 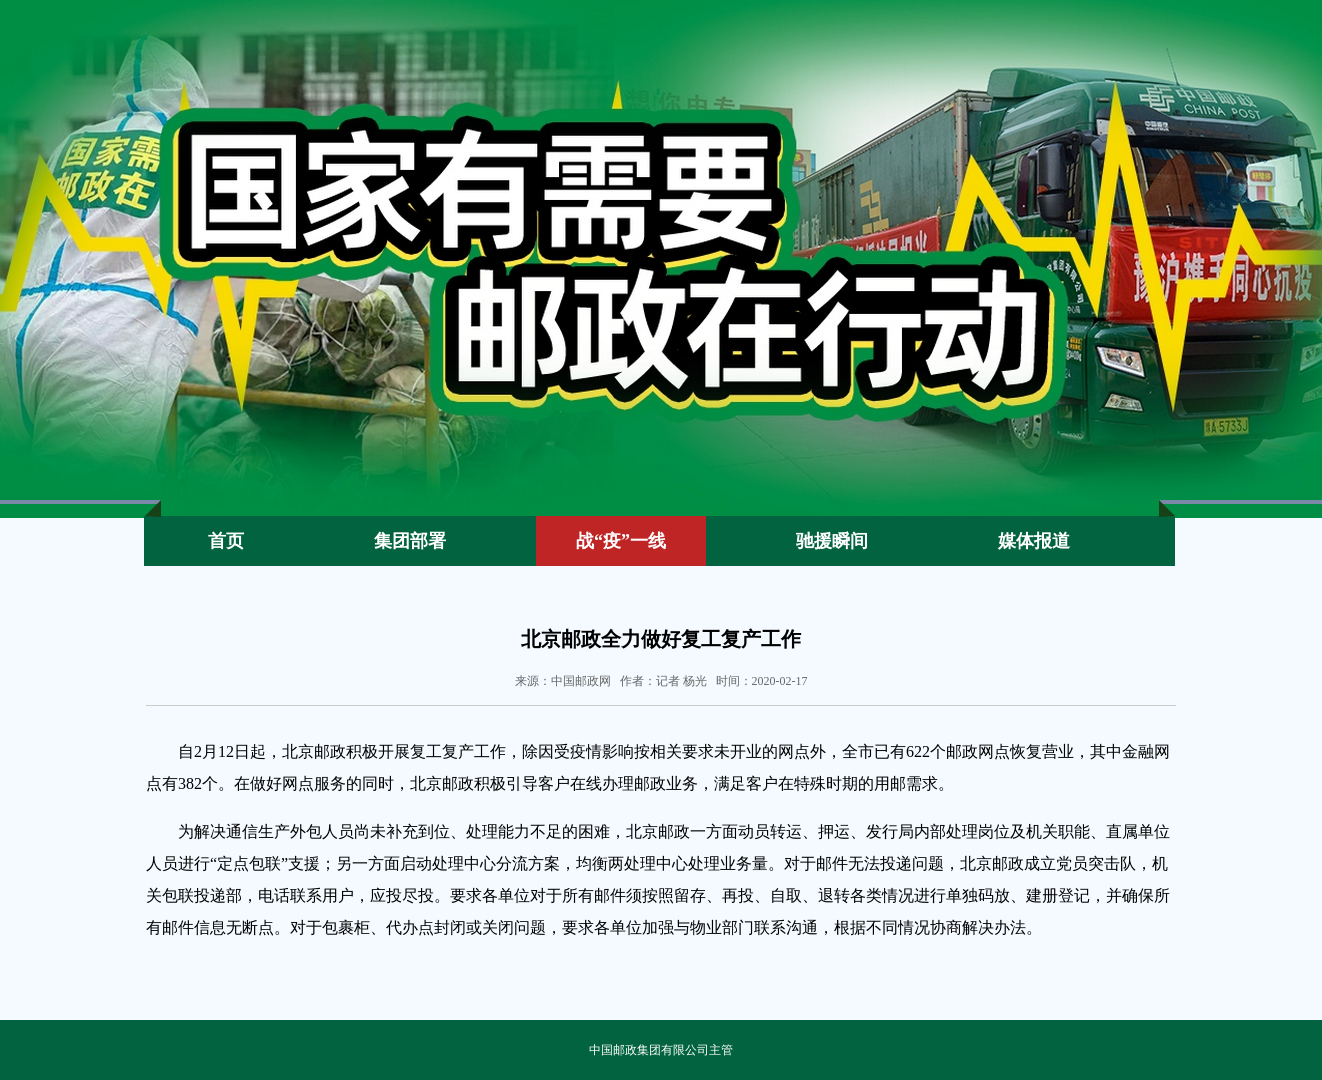 I want to click on 集团部署, so click(x=410, y=541).